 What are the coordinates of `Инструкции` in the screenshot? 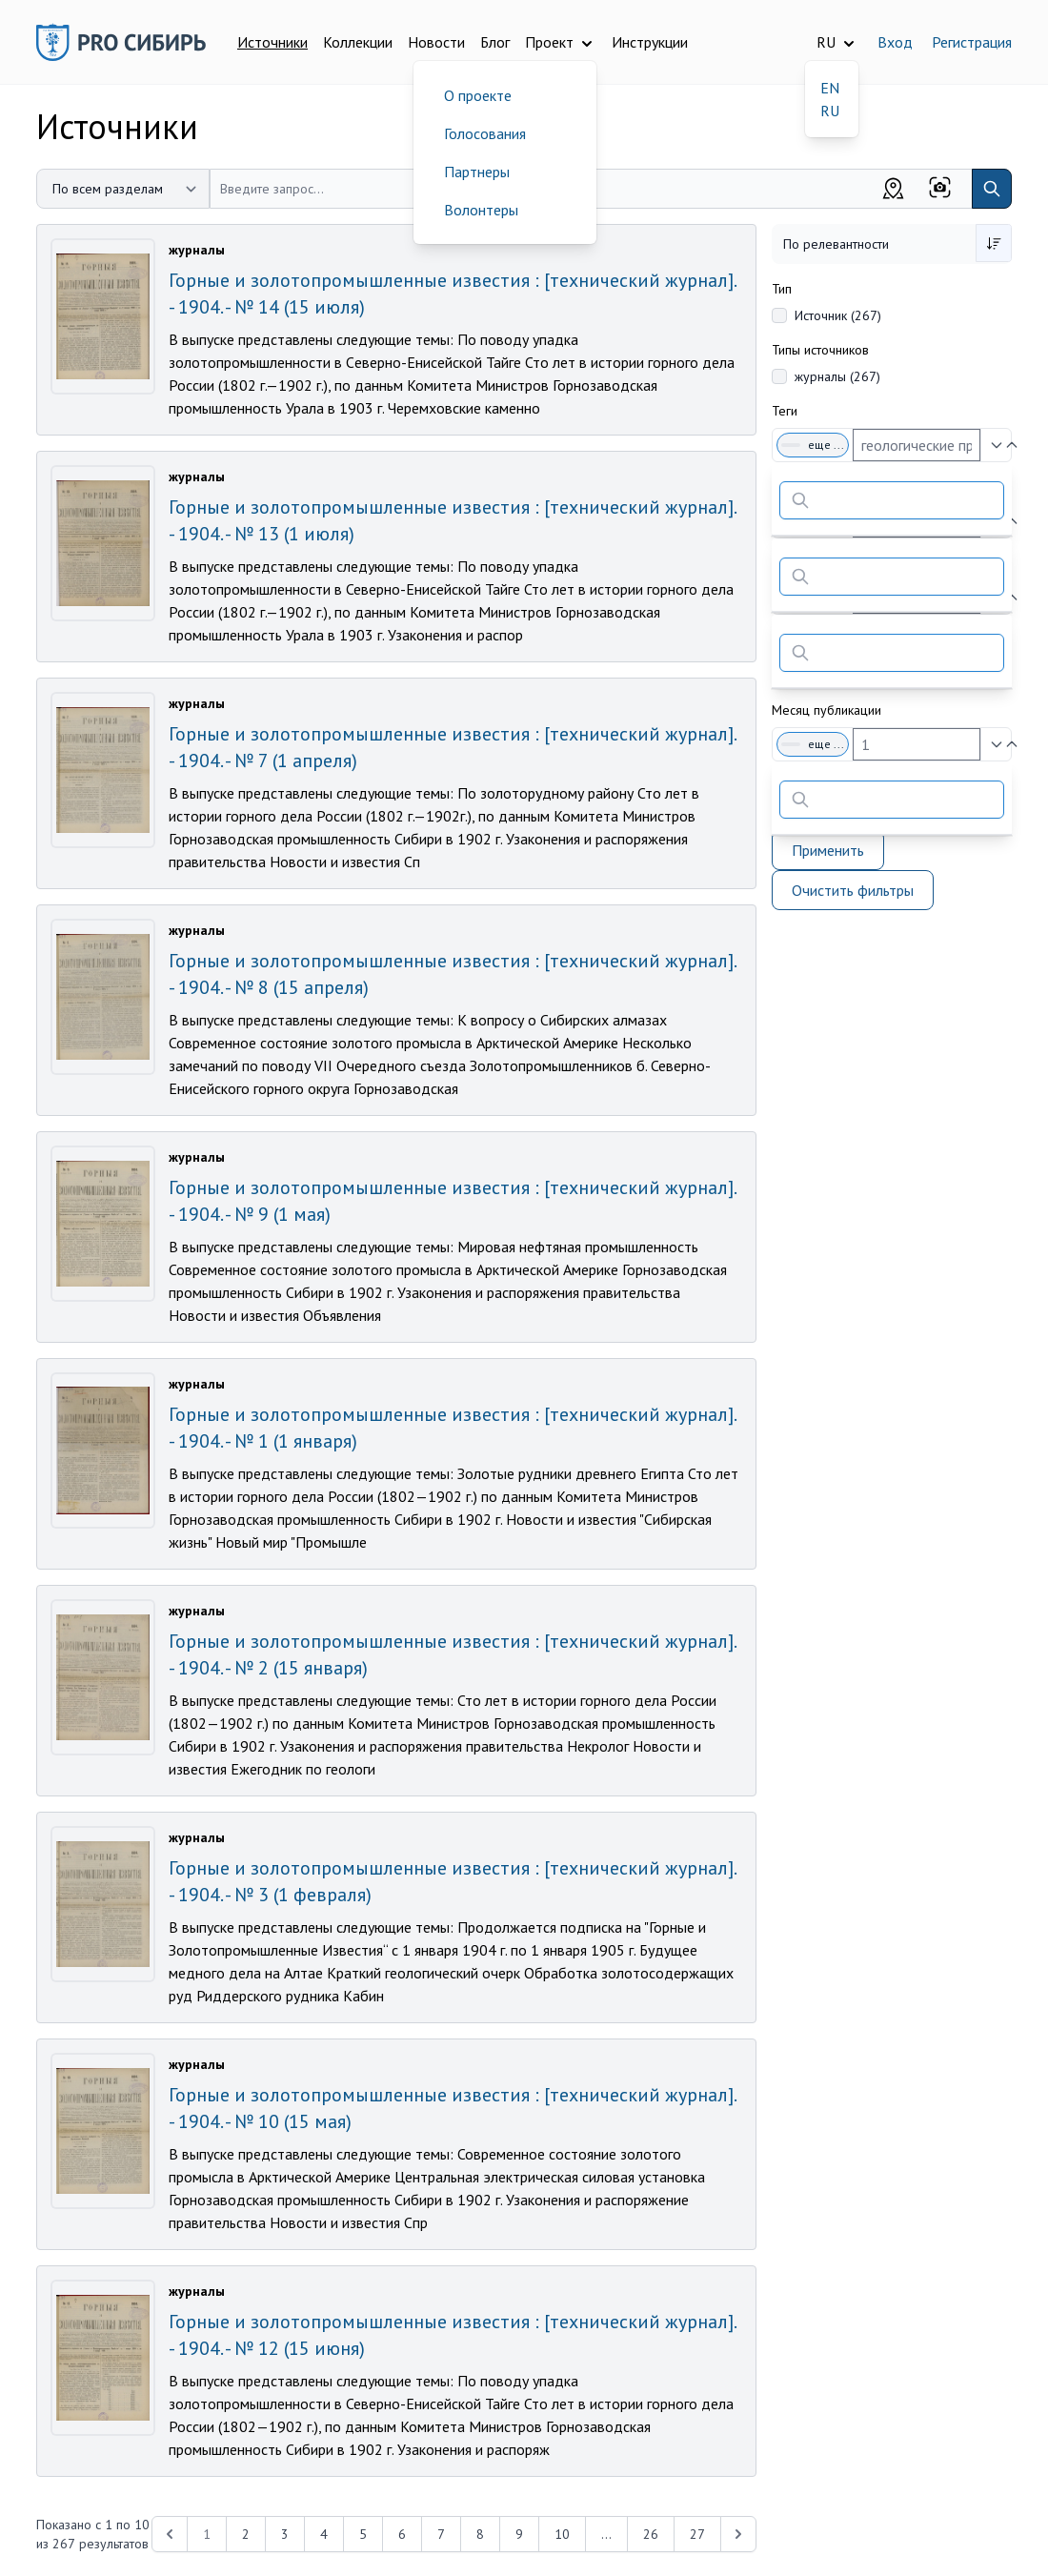 It's located at (650, 41).